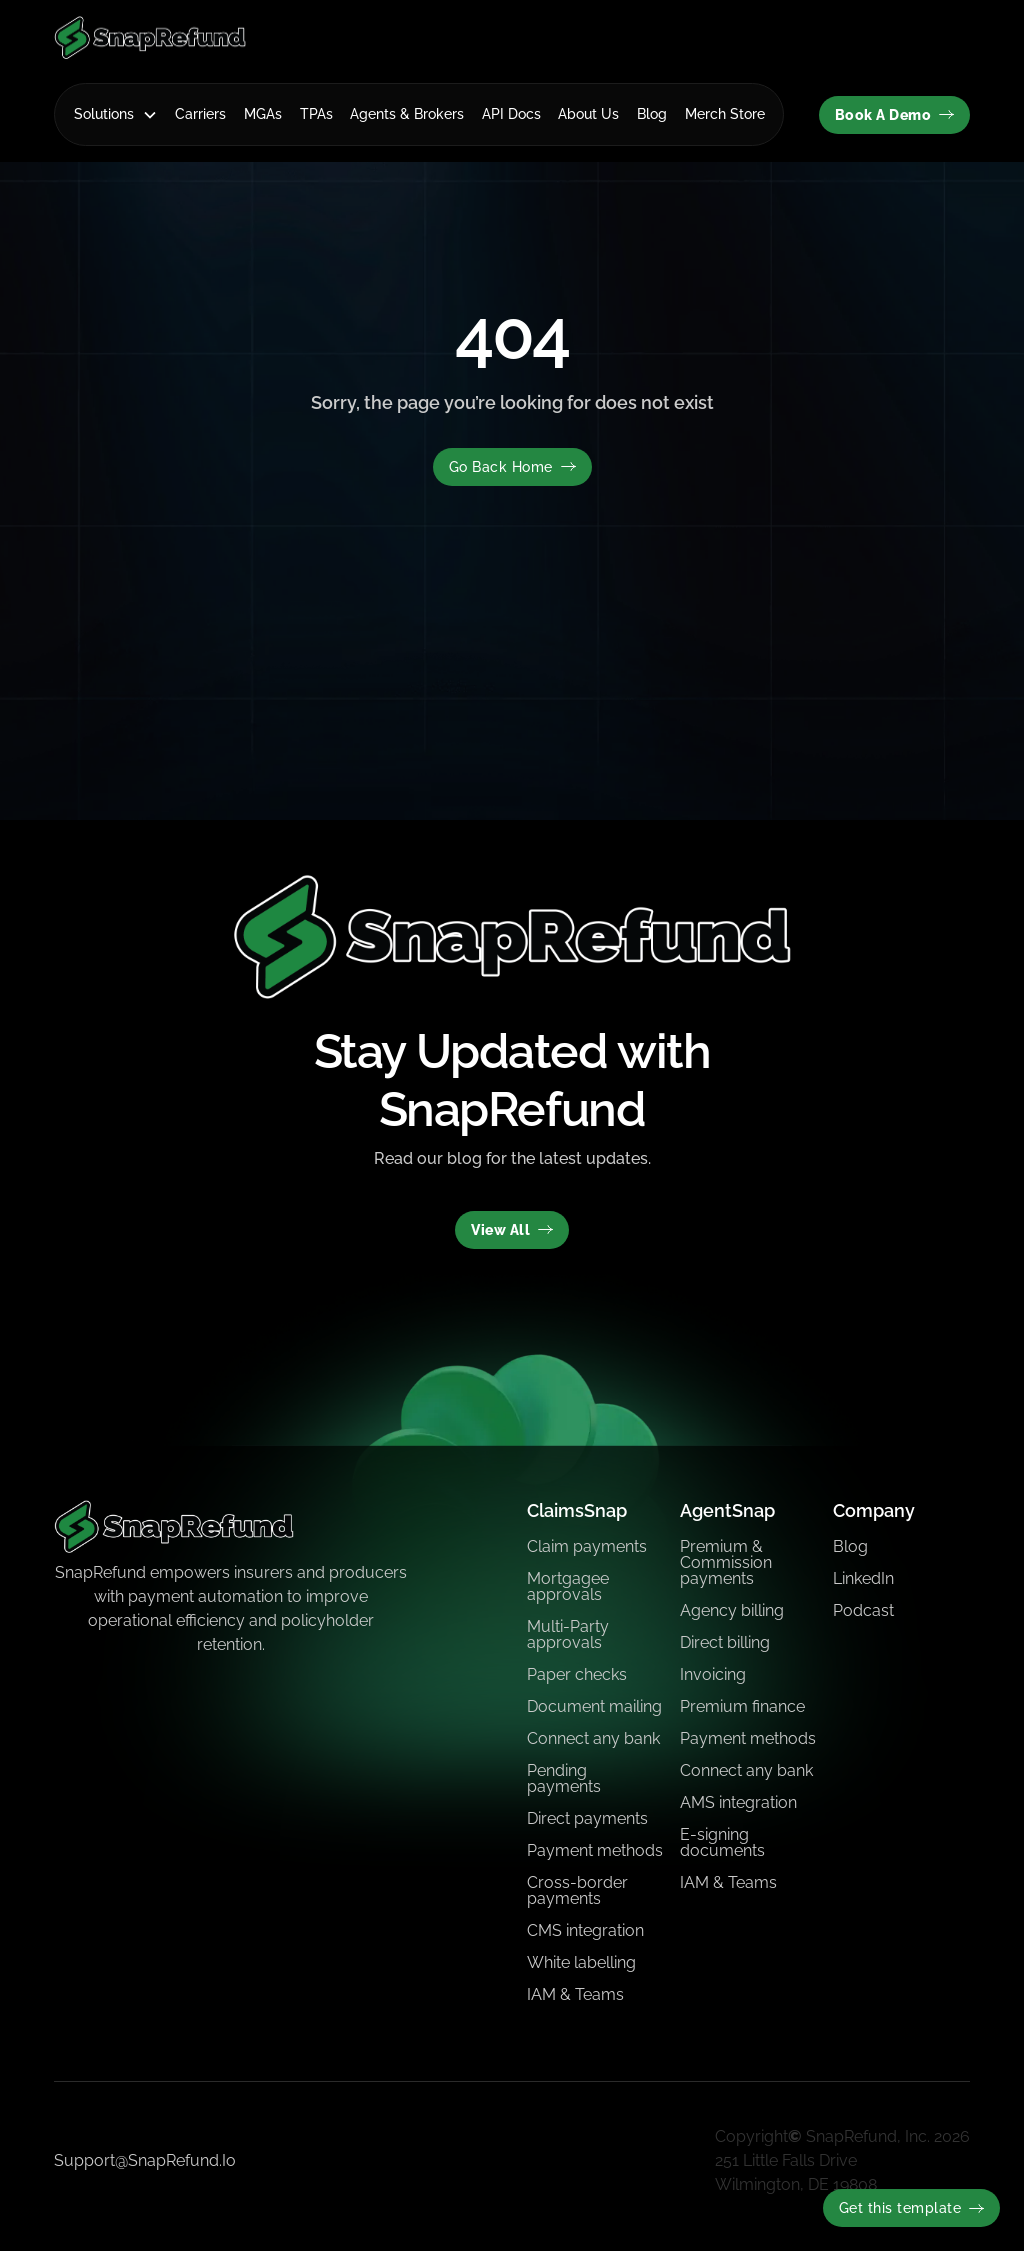 This screenshot has width=1024, height=2251. I want to click on IAM & Teams, so click(575, 1994).